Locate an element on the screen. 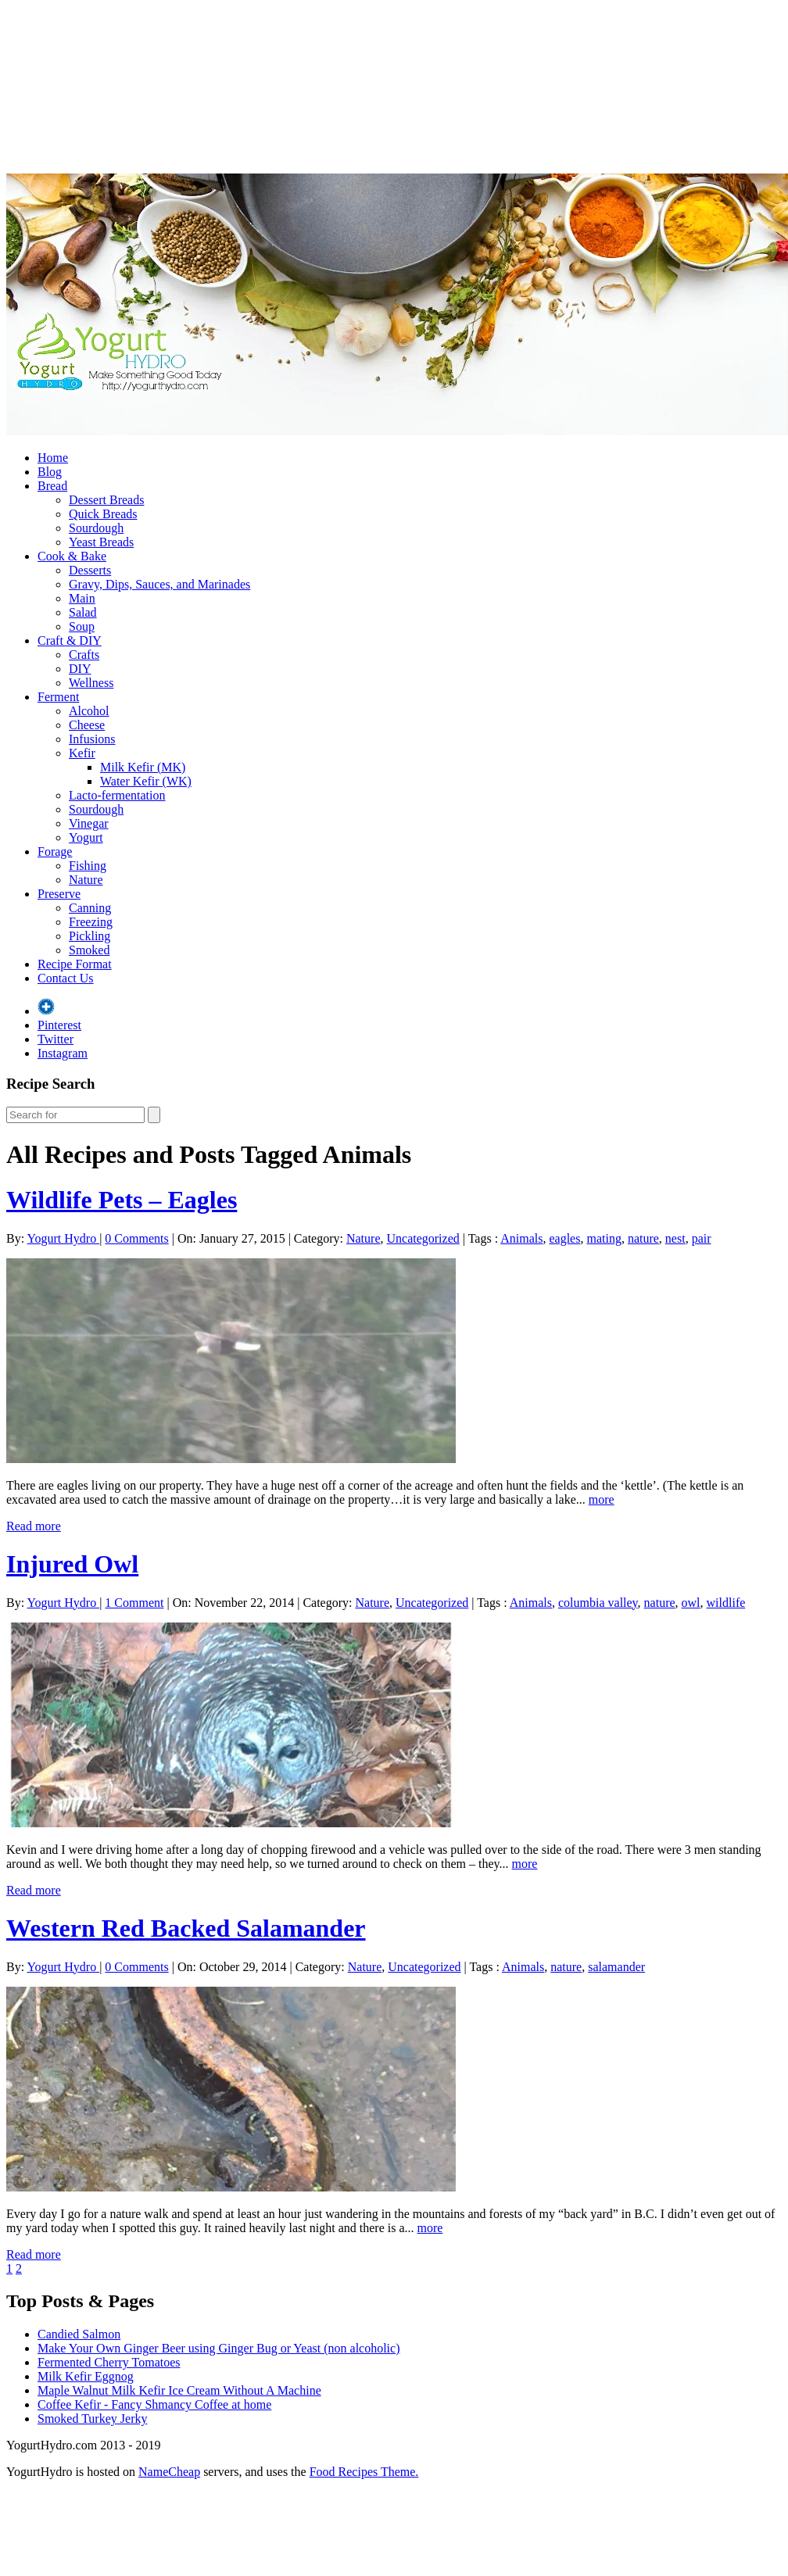  Pinterest is located at coordinates (59, 1025).